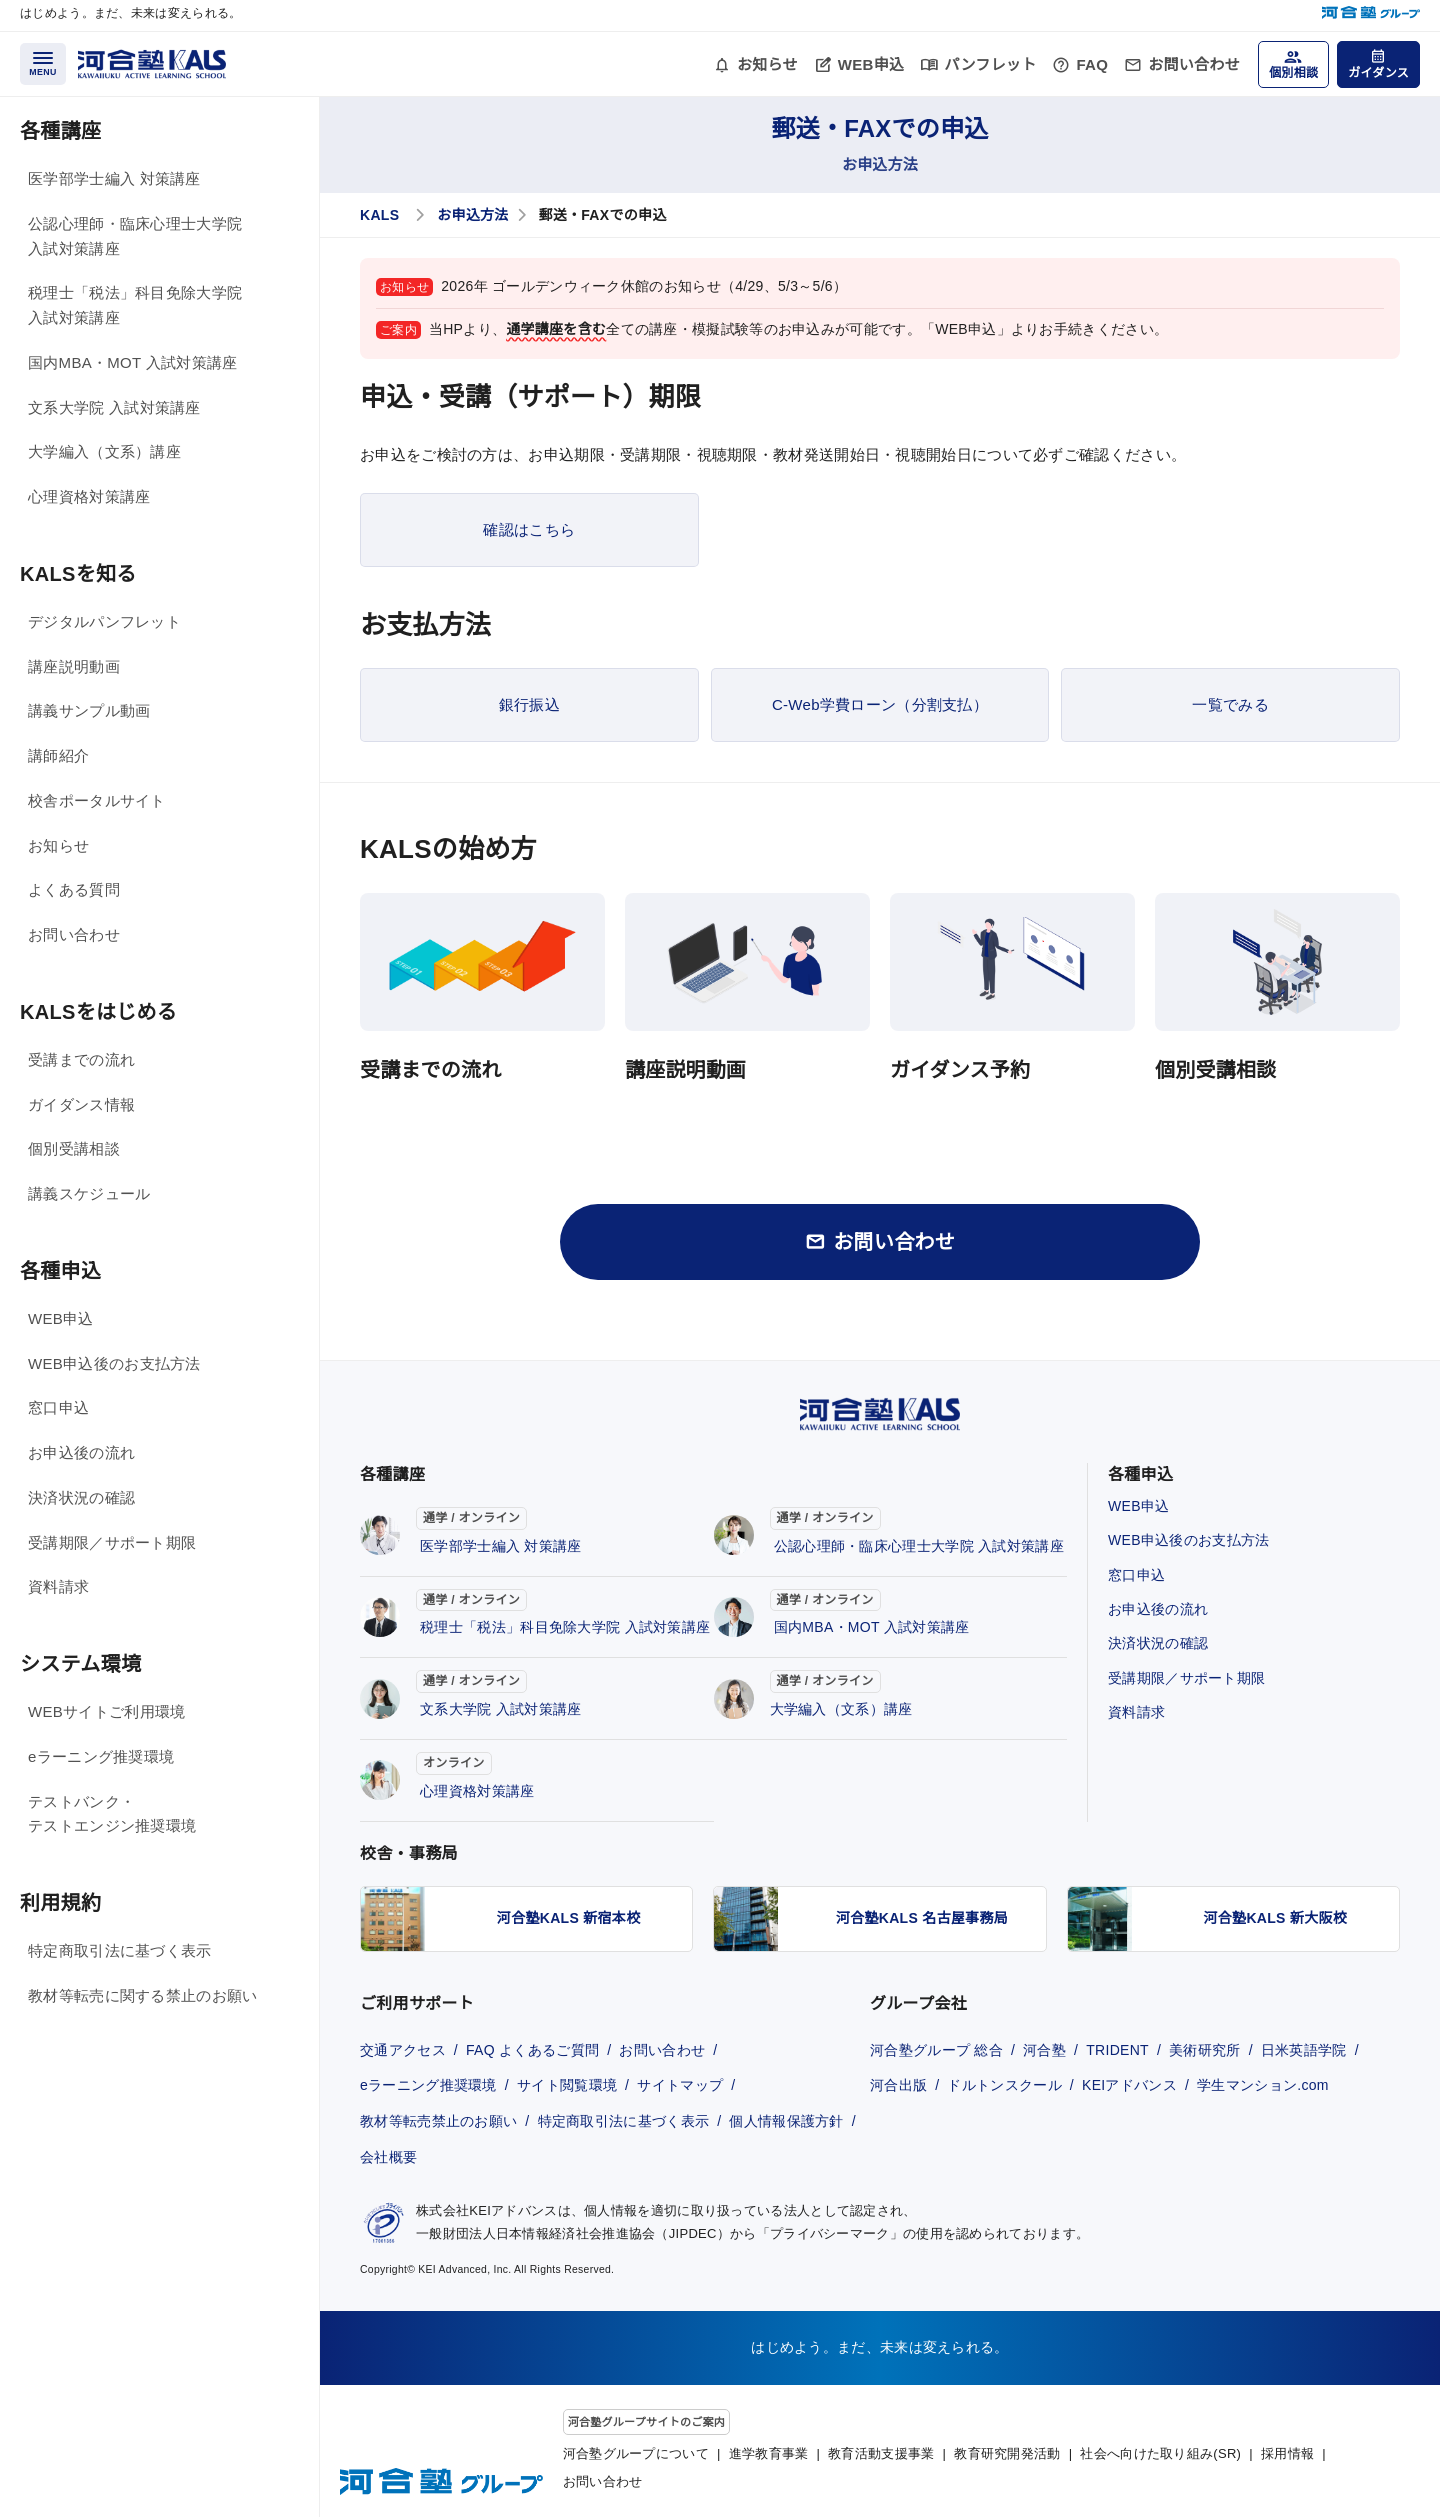 This screenshot has height=2517, width=1440. I want to click on WEB申込後のお支払方法, so click(114, 1363).